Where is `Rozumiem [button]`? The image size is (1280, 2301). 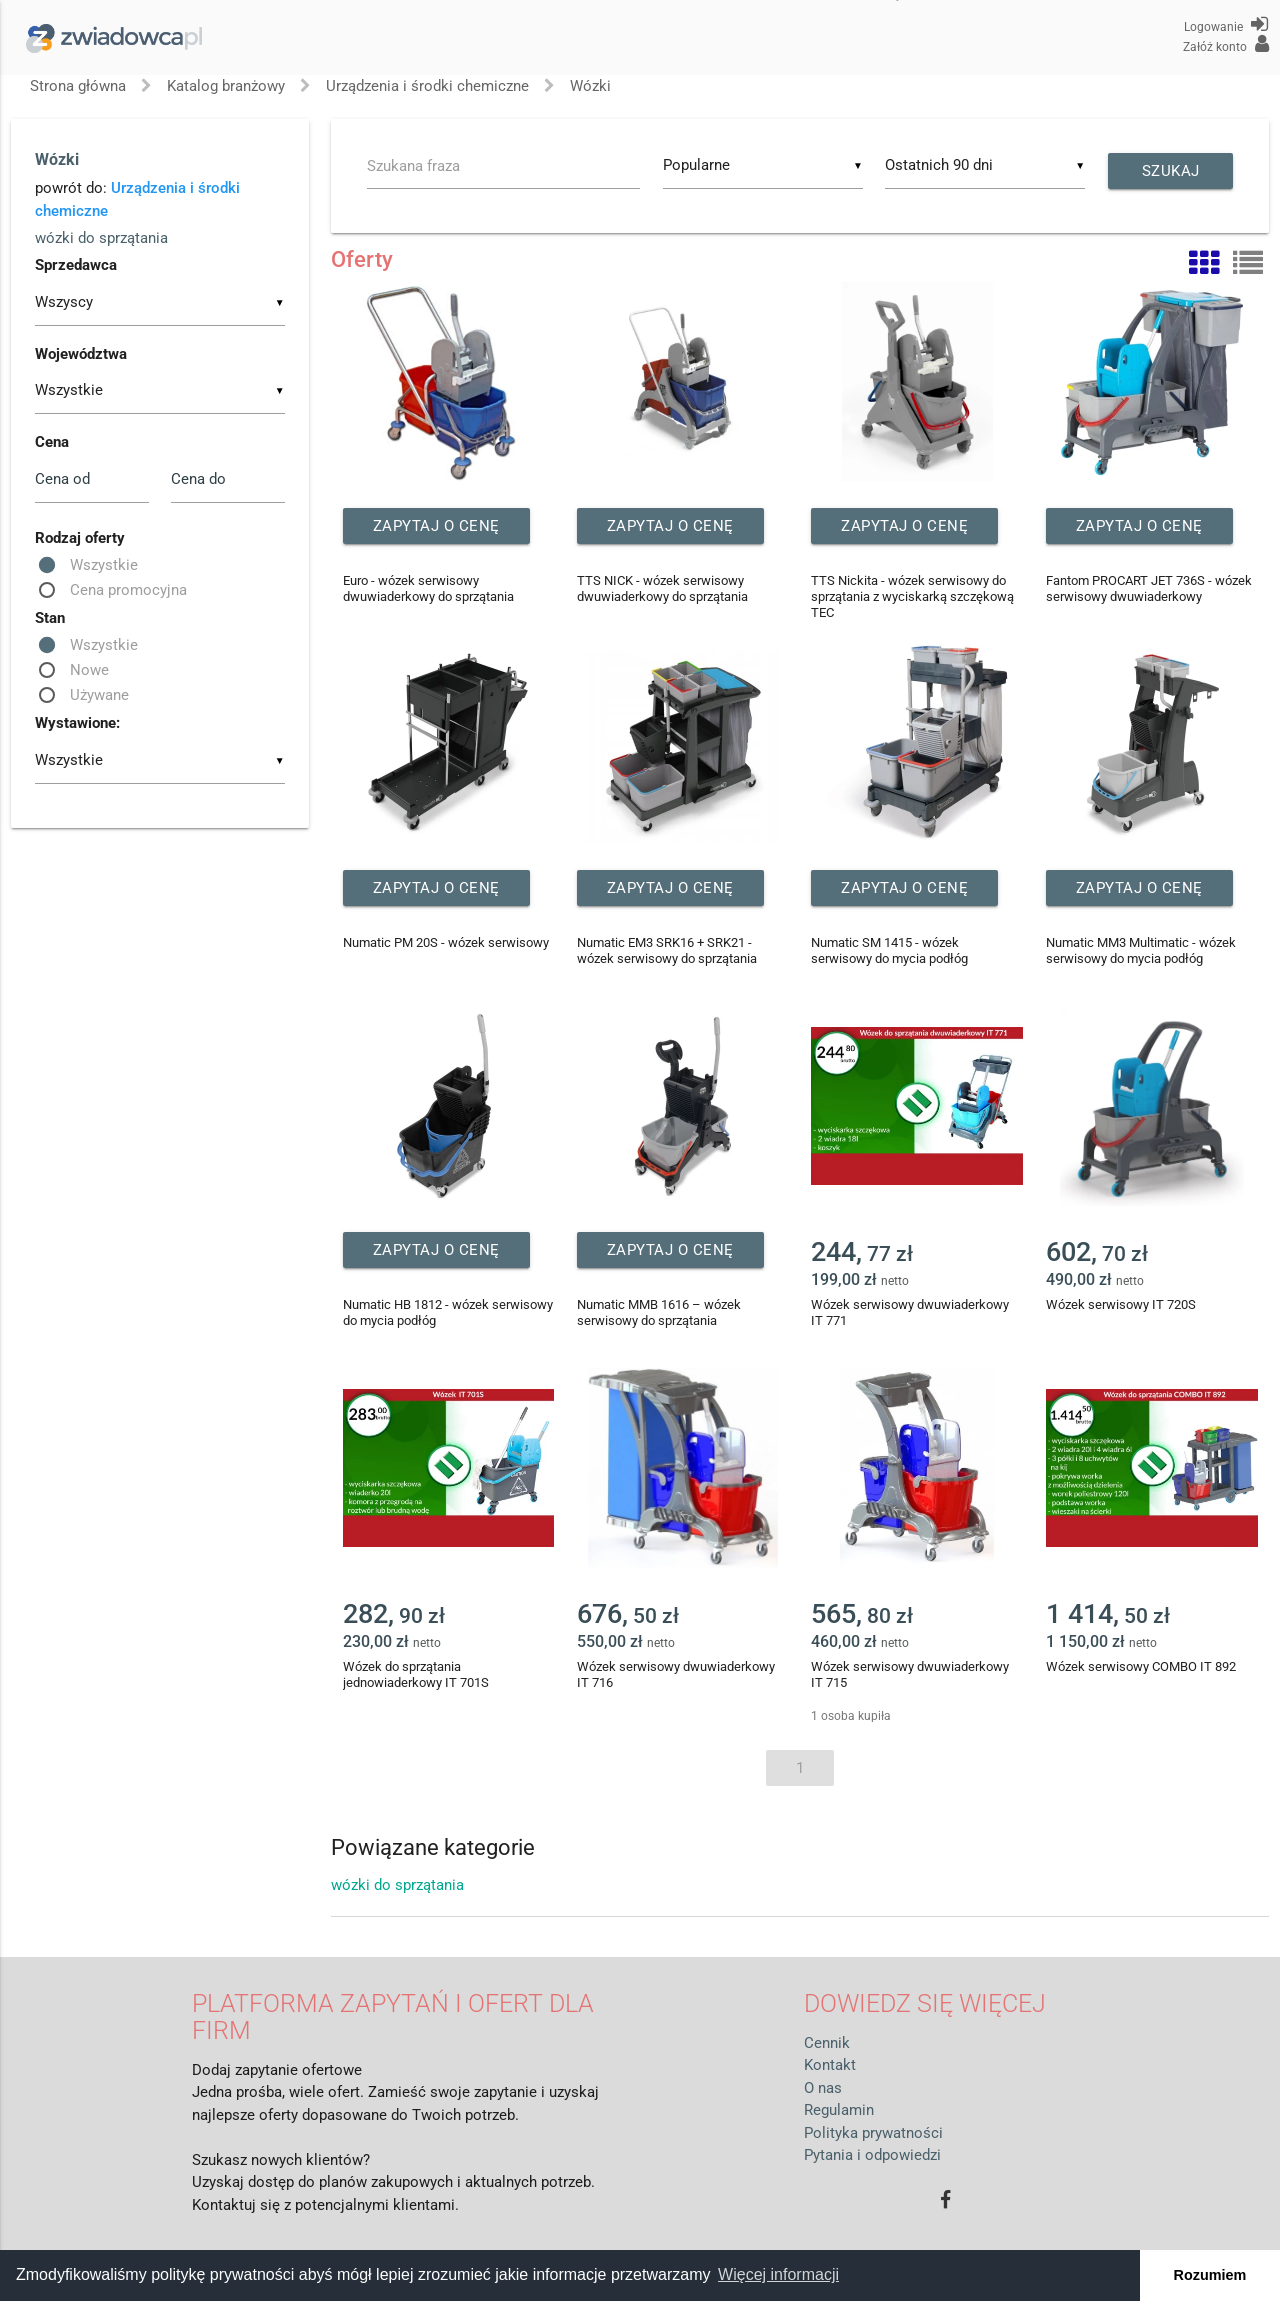
Rozumiem [button] is located at coordinates (1210, 2275).